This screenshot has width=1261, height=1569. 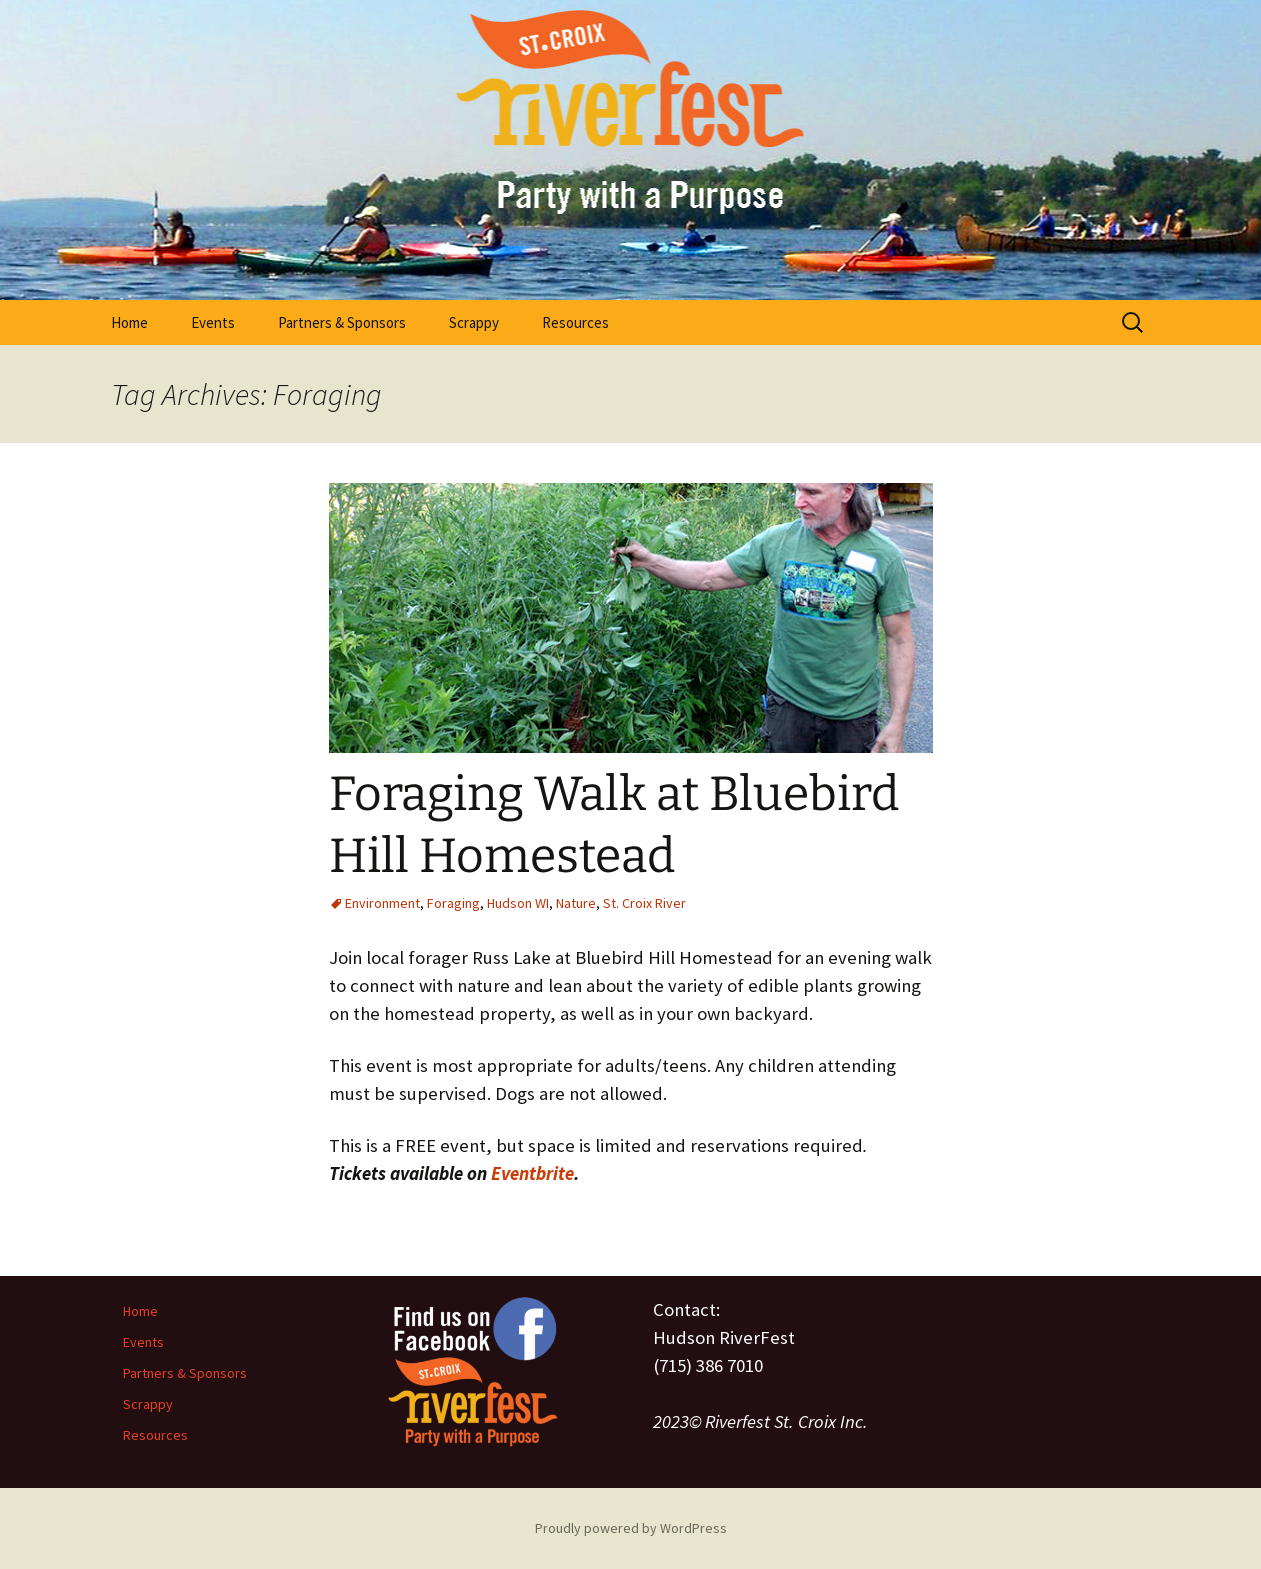 What do you see at coordinates (453, 903) in the screenshot?
I see `Foraging` at bounding box center [453, 903].